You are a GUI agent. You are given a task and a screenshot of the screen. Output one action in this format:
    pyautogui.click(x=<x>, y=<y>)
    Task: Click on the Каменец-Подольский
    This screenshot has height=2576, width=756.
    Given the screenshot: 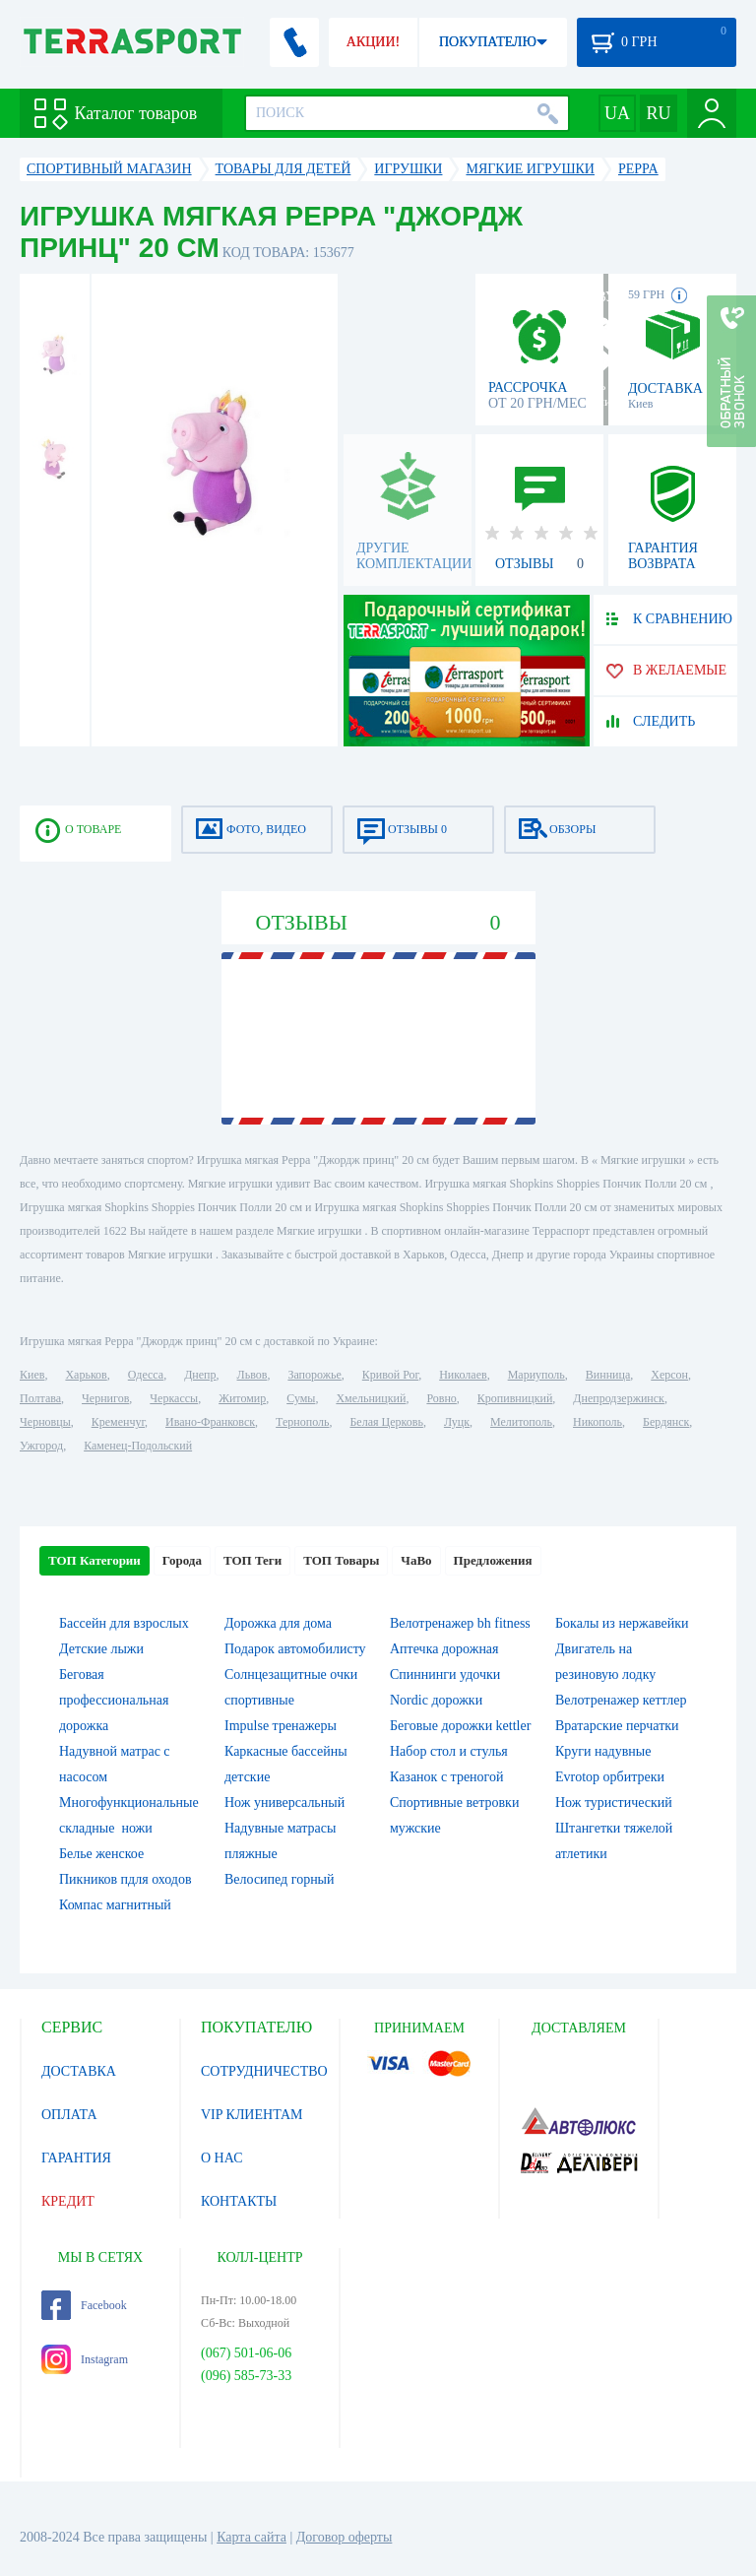 What is the action you would take?
    pyautogui.click(x=138, y=1445)
    